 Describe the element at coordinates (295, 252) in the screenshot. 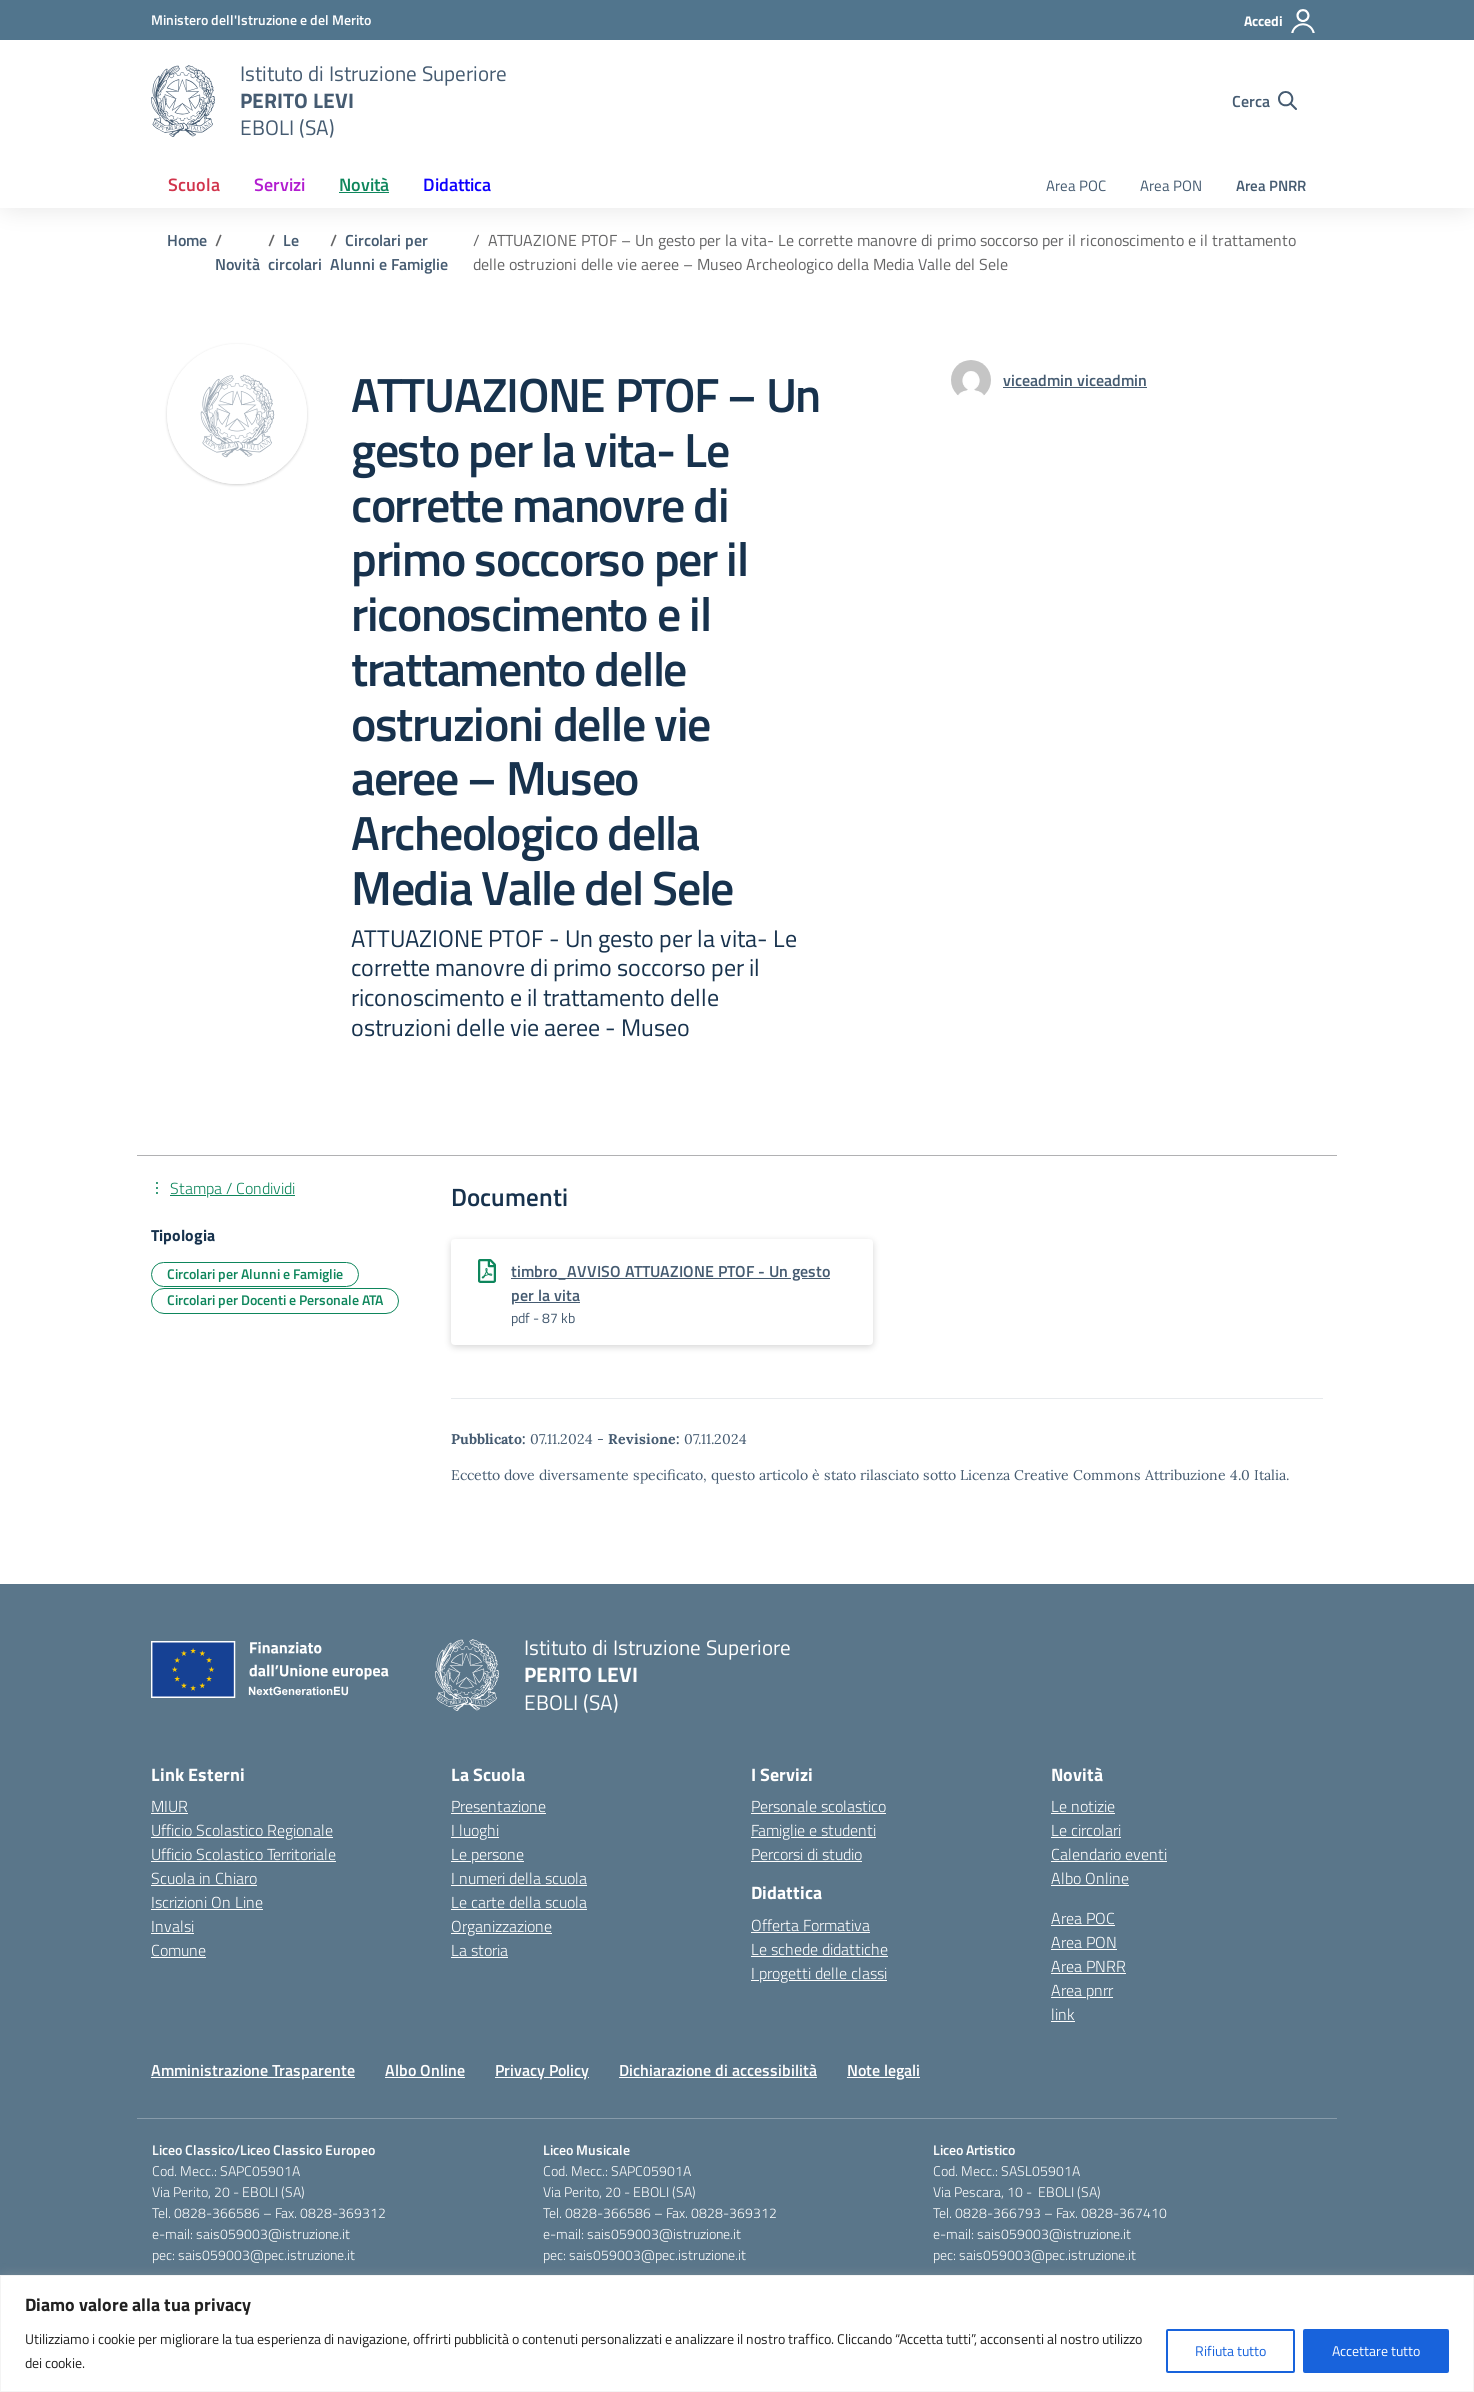

I see `[Vai alla pagina Le circolari]` at that location.